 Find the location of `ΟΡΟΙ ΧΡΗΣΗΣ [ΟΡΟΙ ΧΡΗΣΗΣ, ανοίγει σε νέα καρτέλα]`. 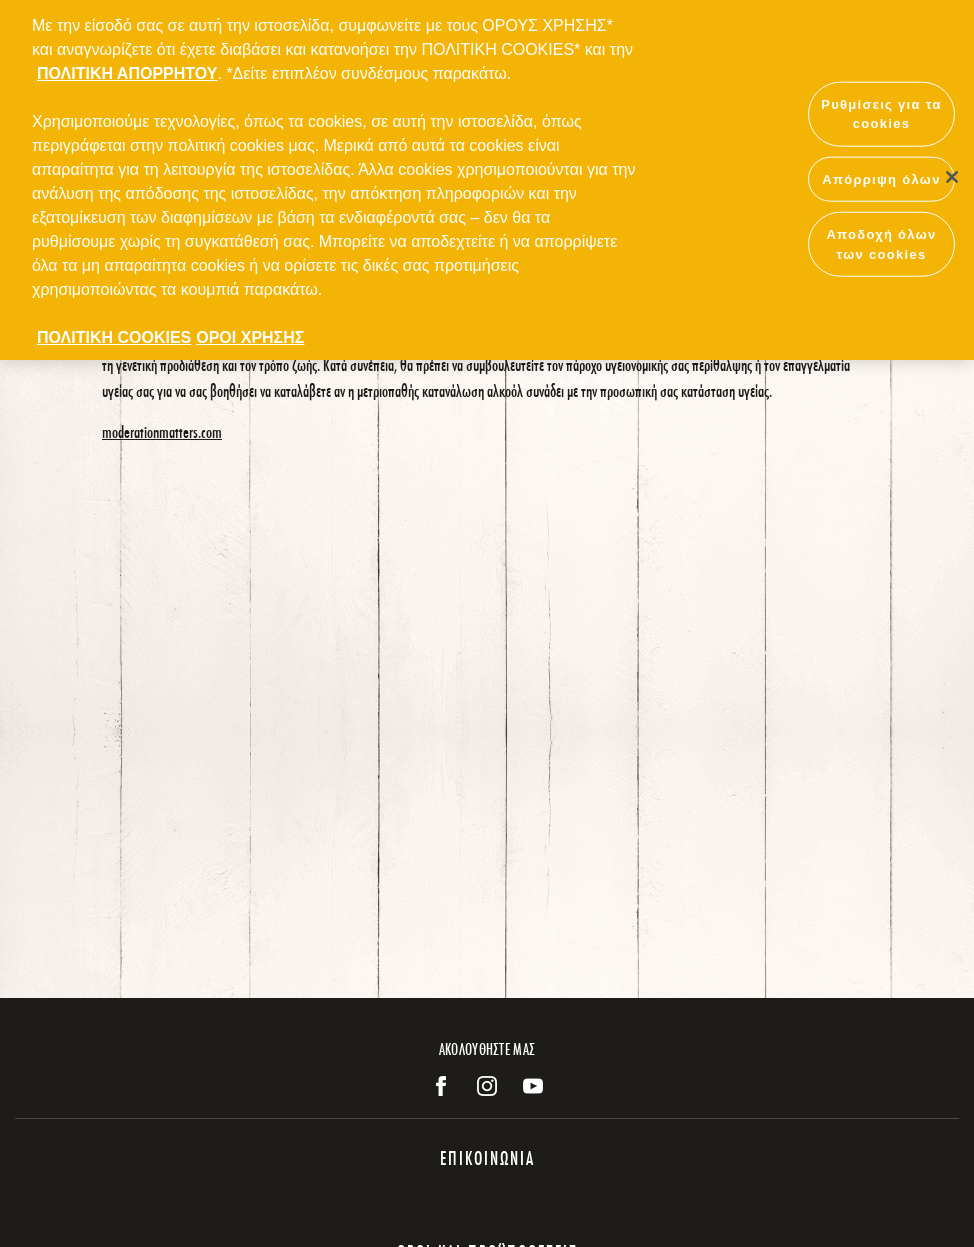

ΟΡΟΙ ΧΡΗΣΗΣ [ΟΡΟΙ ΧΡΗΣΗΣ, ανοίγει σε νέα καρτέλα] is located at coordinates (250, 330).